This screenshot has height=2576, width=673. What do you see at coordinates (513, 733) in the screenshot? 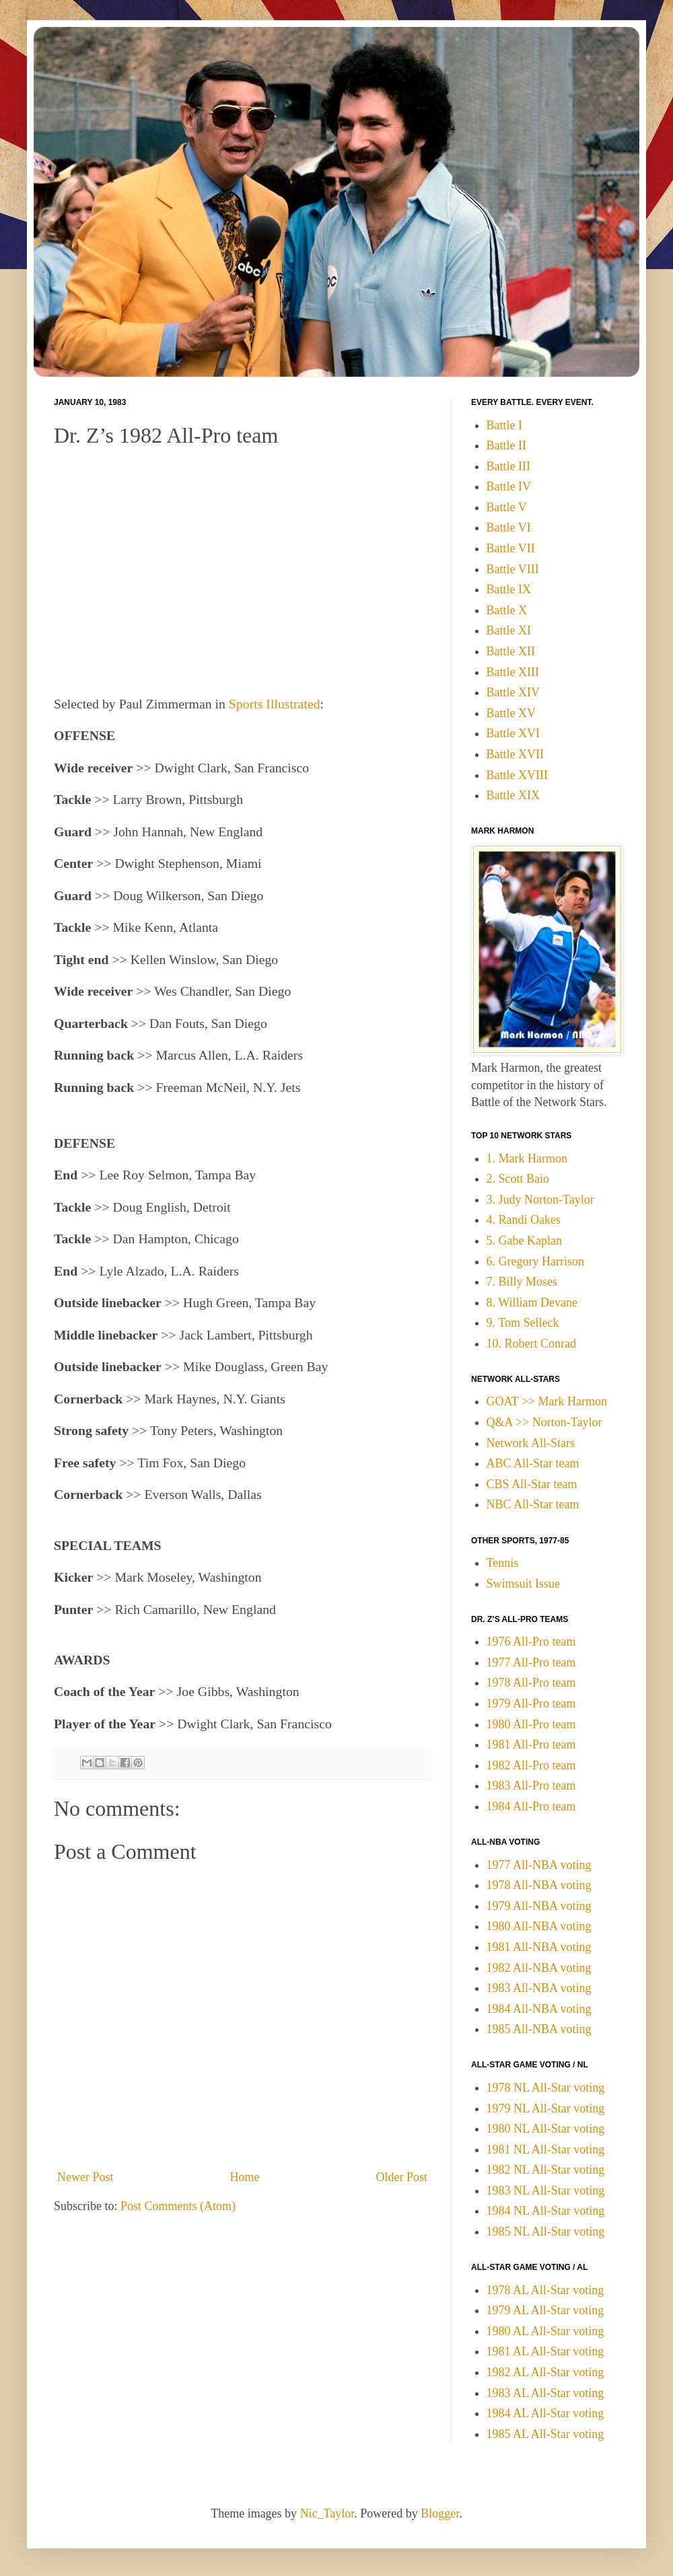
I see `Battle XVI` at bounding box center [513, 733].